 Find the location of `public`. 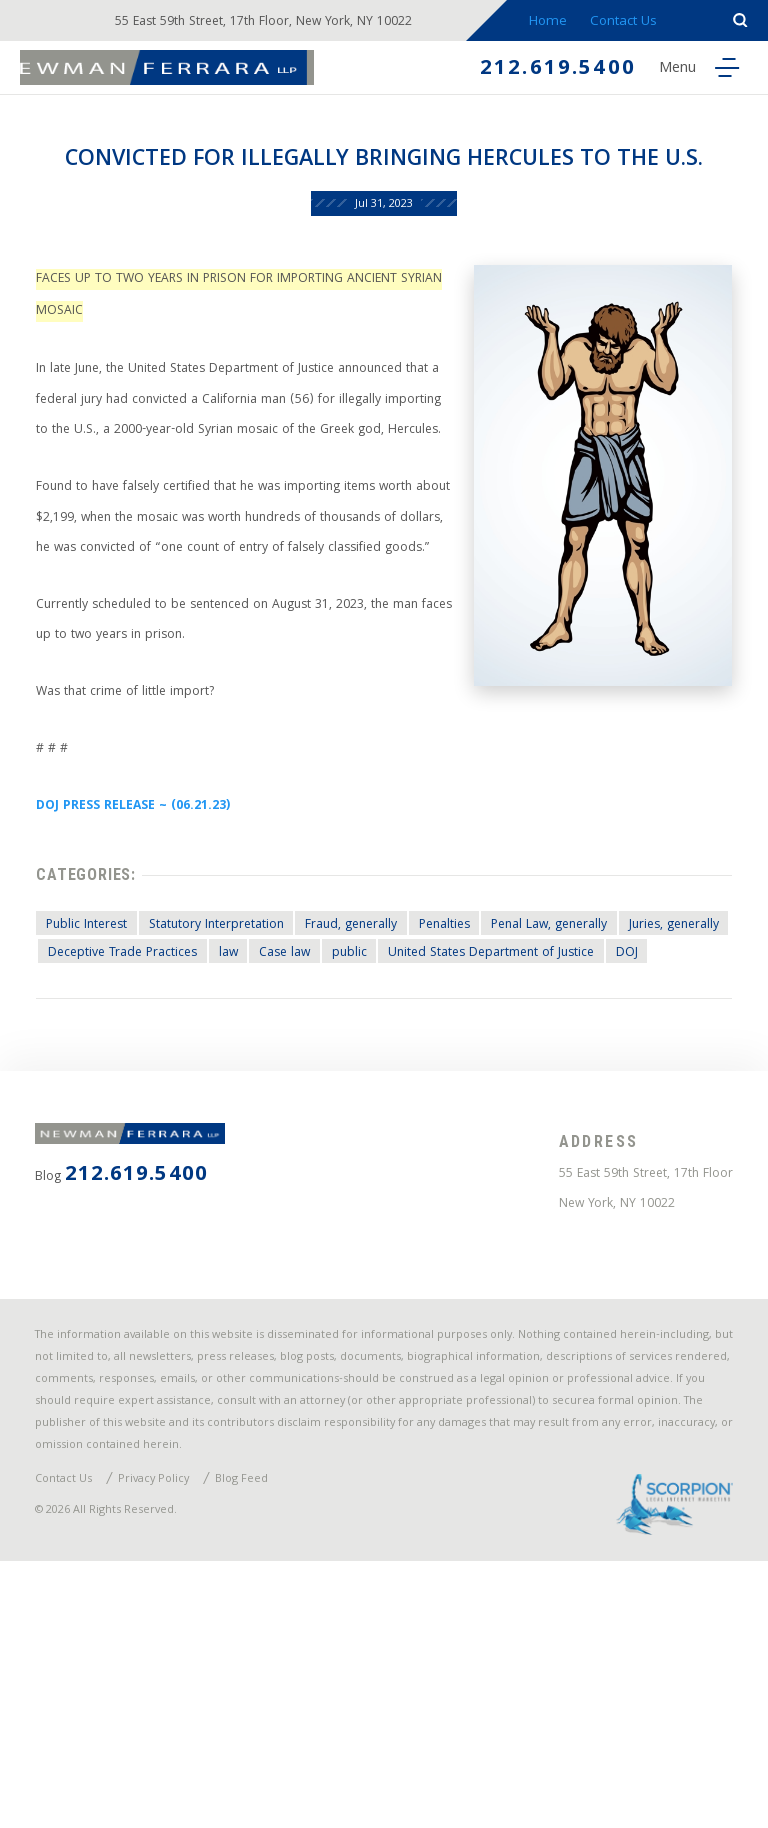

public is located at coordinates (500, 1121).